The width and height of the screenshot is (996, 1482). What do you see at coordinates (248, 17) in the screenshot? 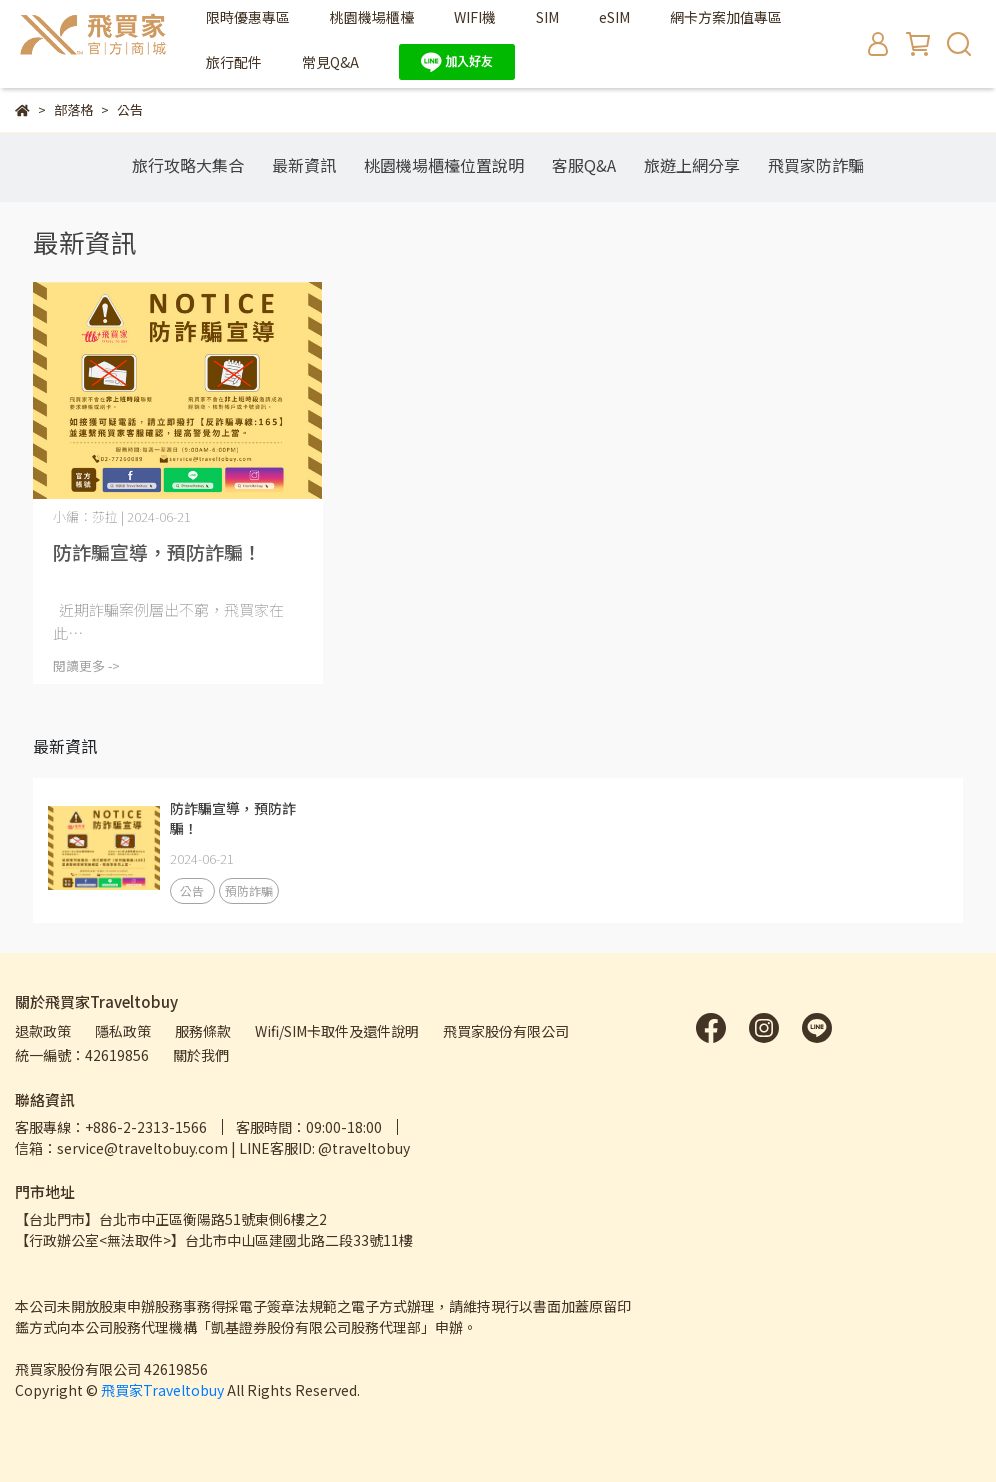
I see `限時優惠專區` at bounding box center [248, 17].